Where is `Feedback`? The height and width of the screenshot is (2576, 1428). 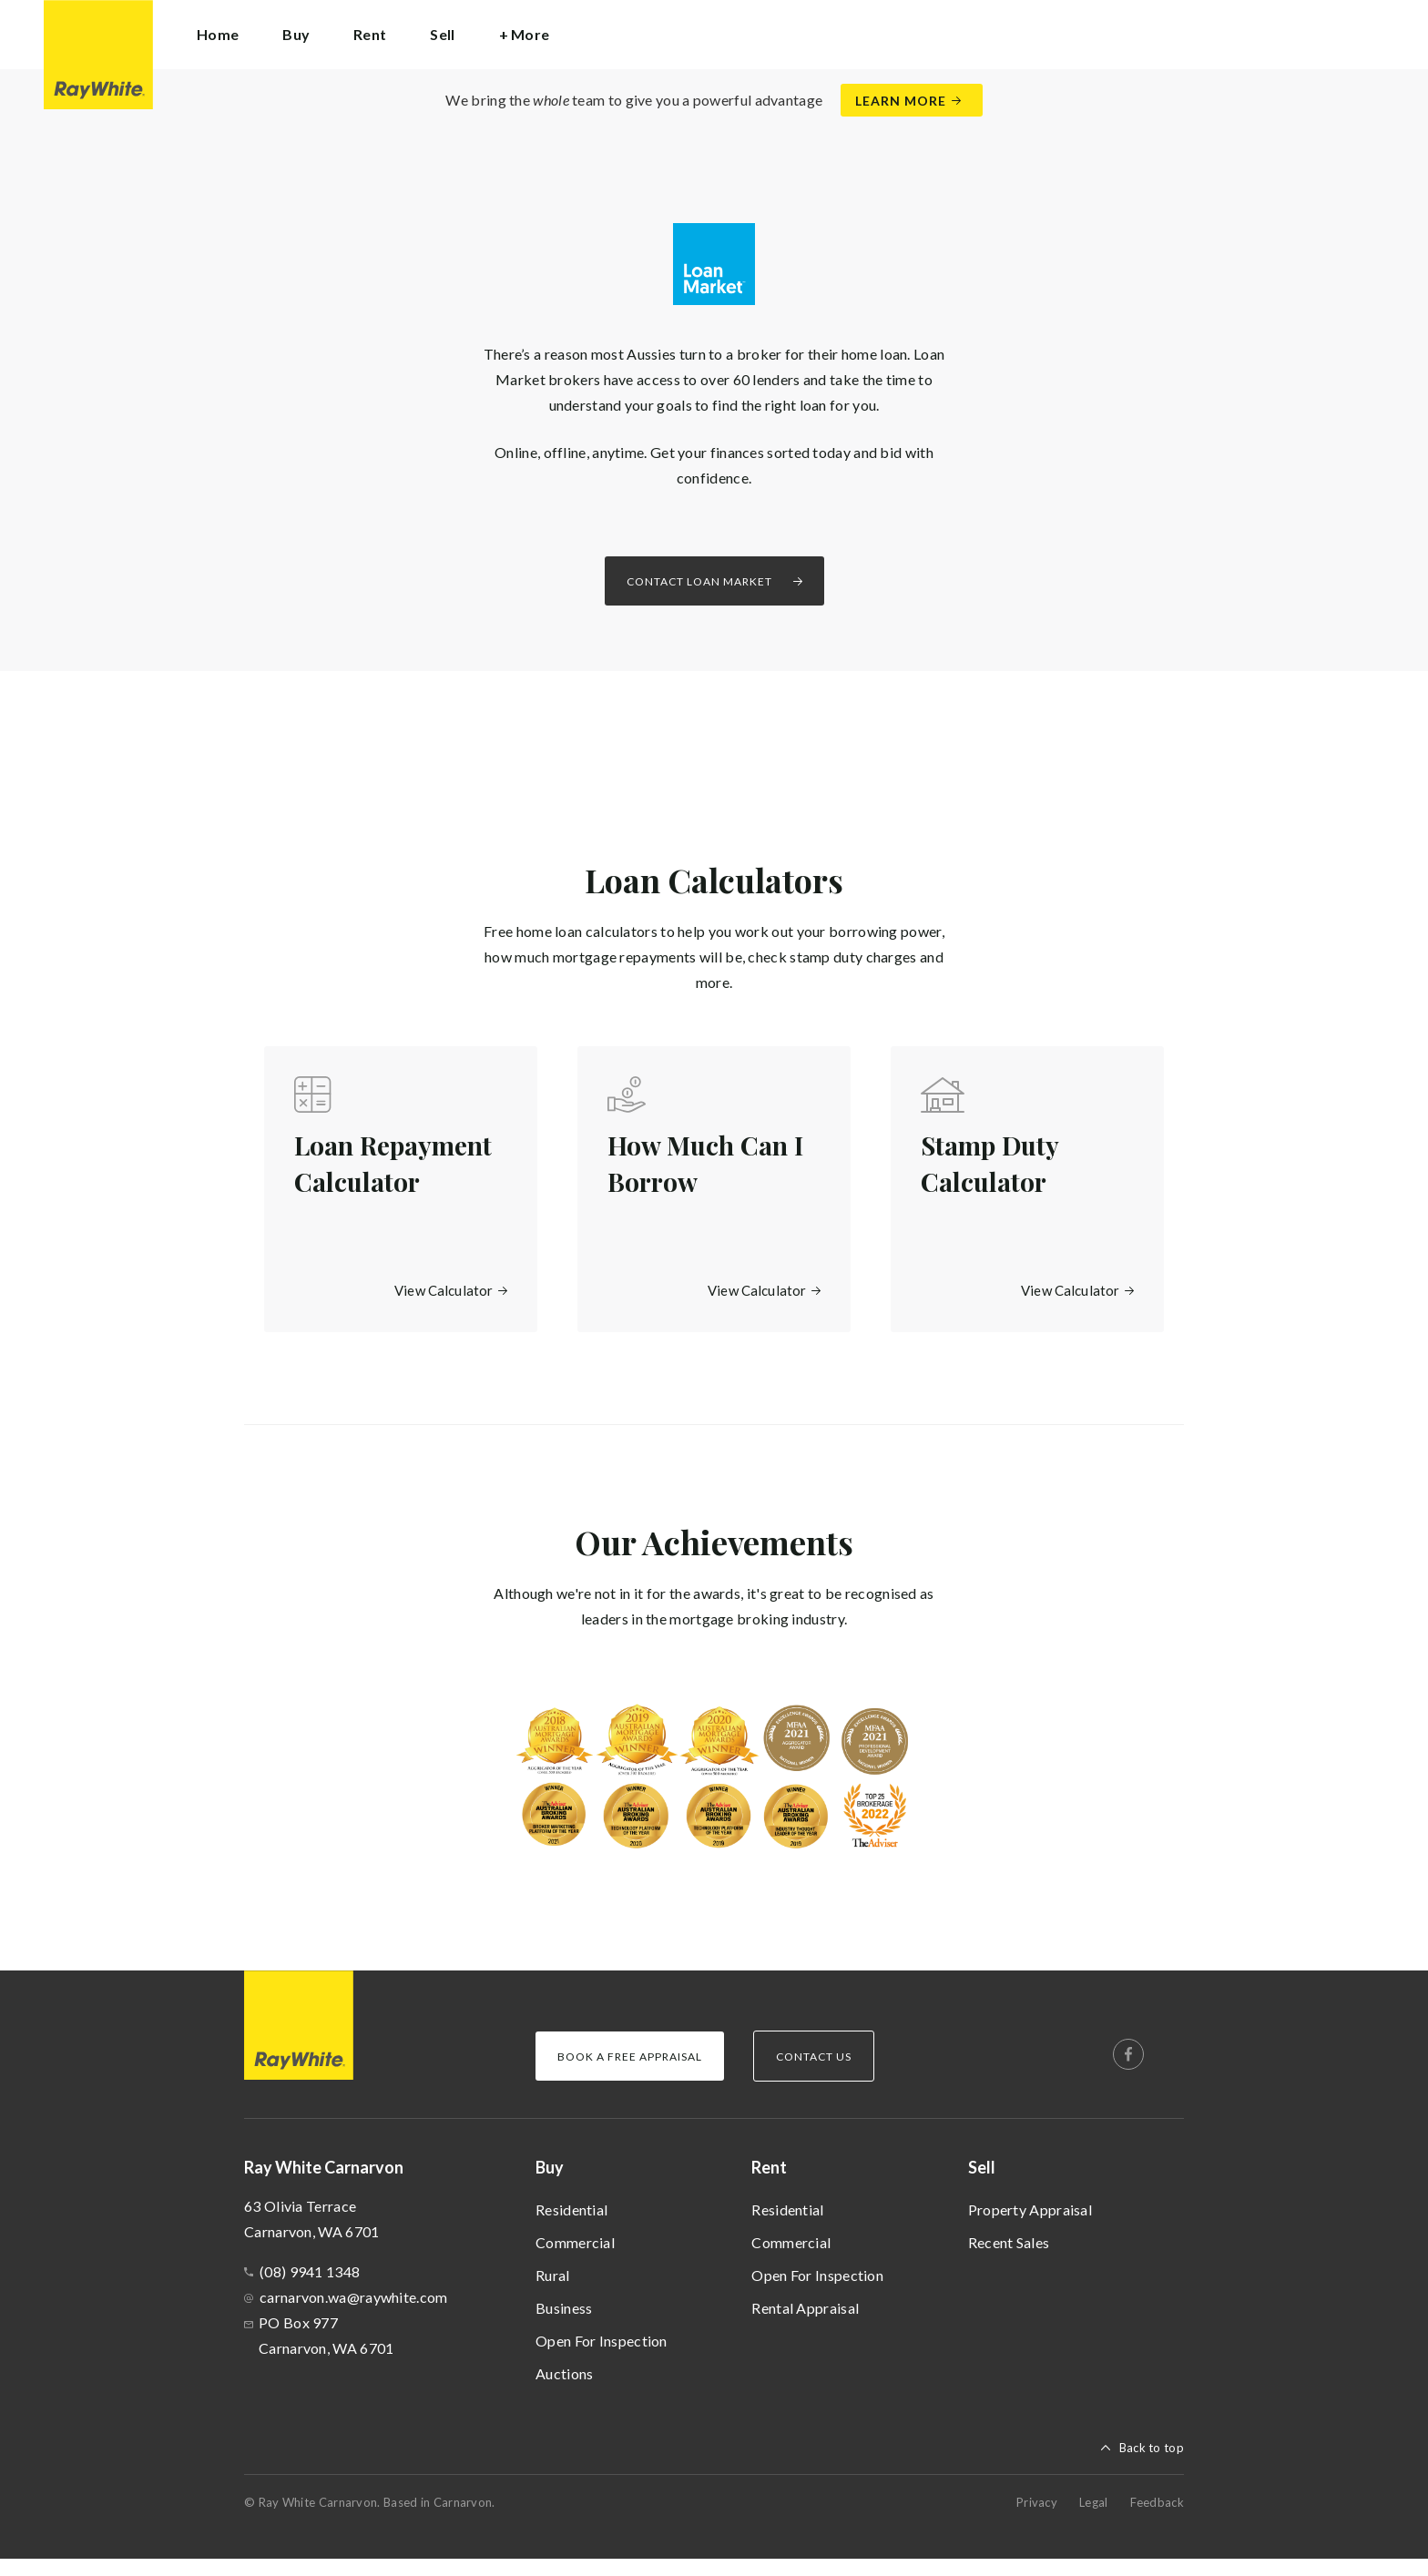
Feedback is located at coordinates (1157, 2519).